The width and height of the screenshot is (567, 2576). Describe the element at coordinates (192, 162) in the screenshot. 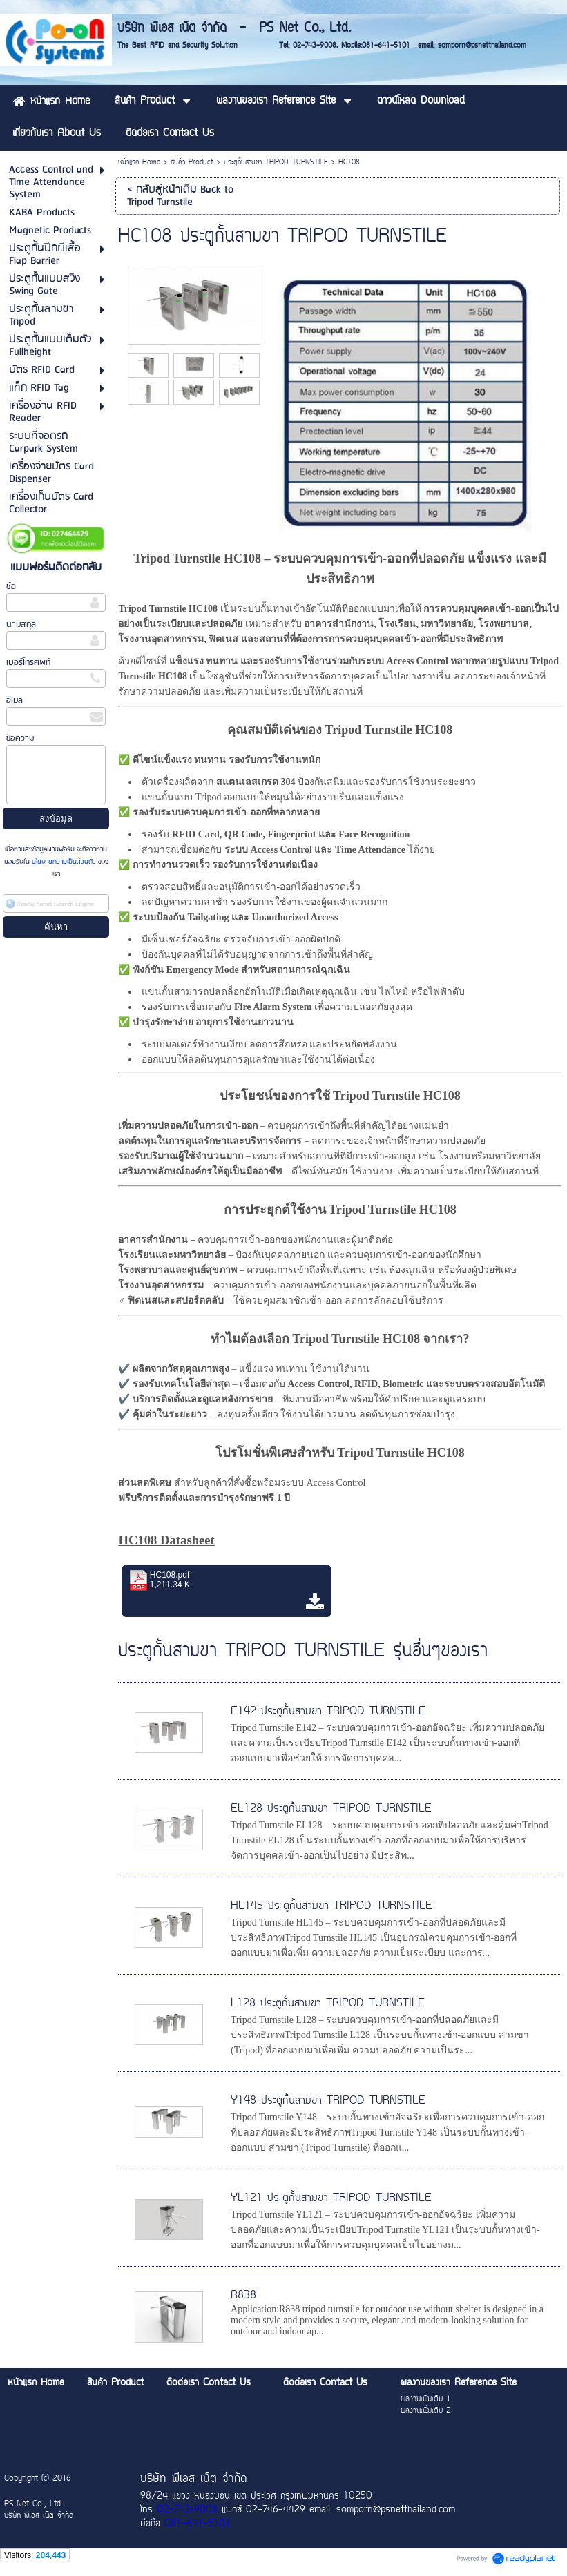

I see `สินค้า Product` at that location.